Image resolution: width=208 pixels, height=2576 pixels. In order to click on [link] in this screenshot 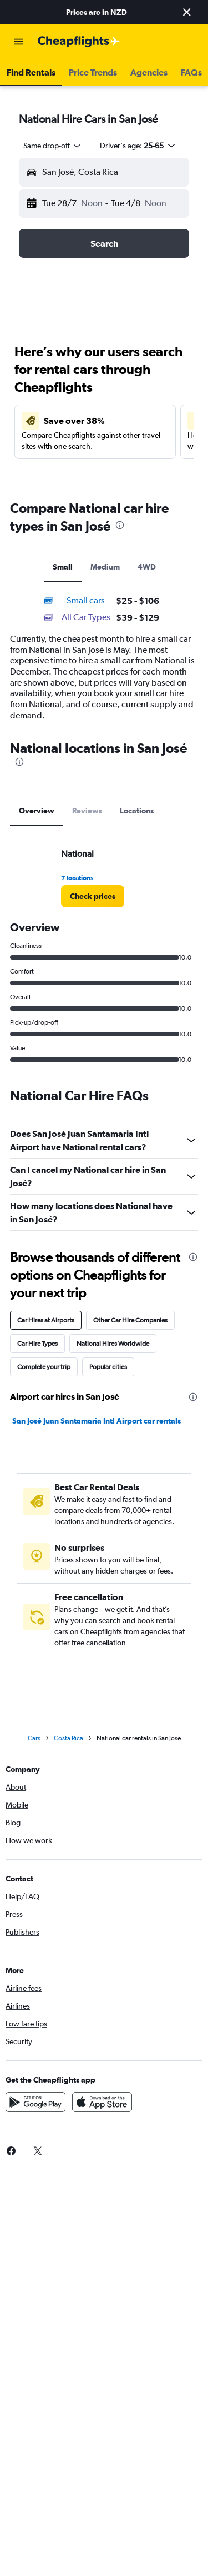, I will do `click(92, 896)`.